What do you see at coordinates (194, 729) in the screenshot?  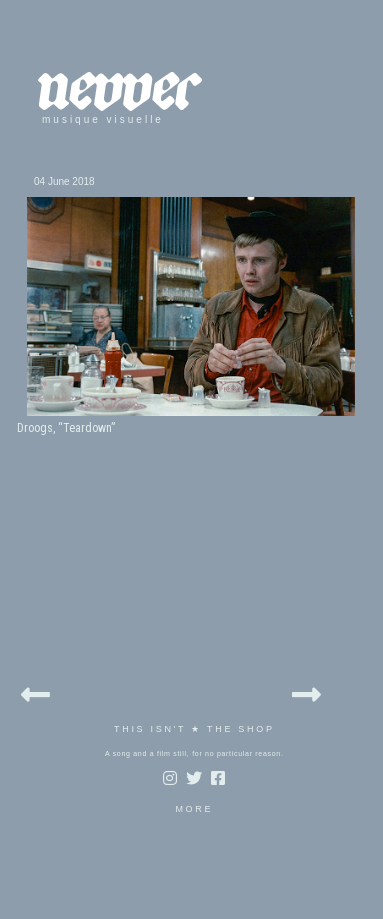 I see `THIS ISN'T ★ THE SHOP` at bounding box center [194, 729].